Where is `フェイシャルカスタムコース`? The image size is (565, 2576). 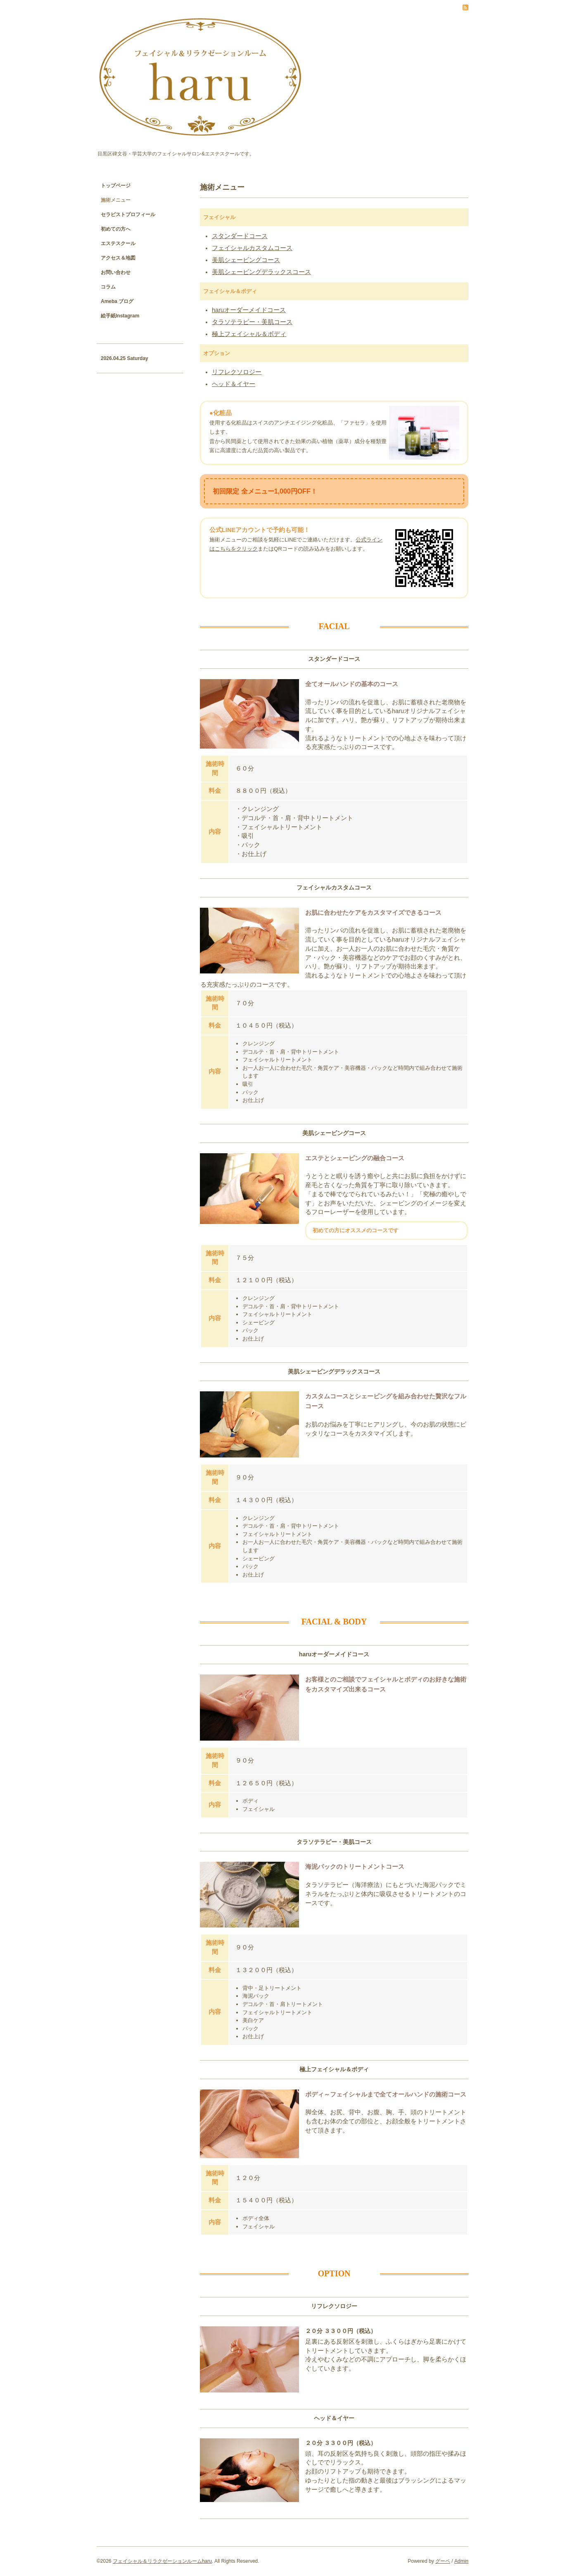
フェイシャルカスタムコース is located at coordinates (252, 248).